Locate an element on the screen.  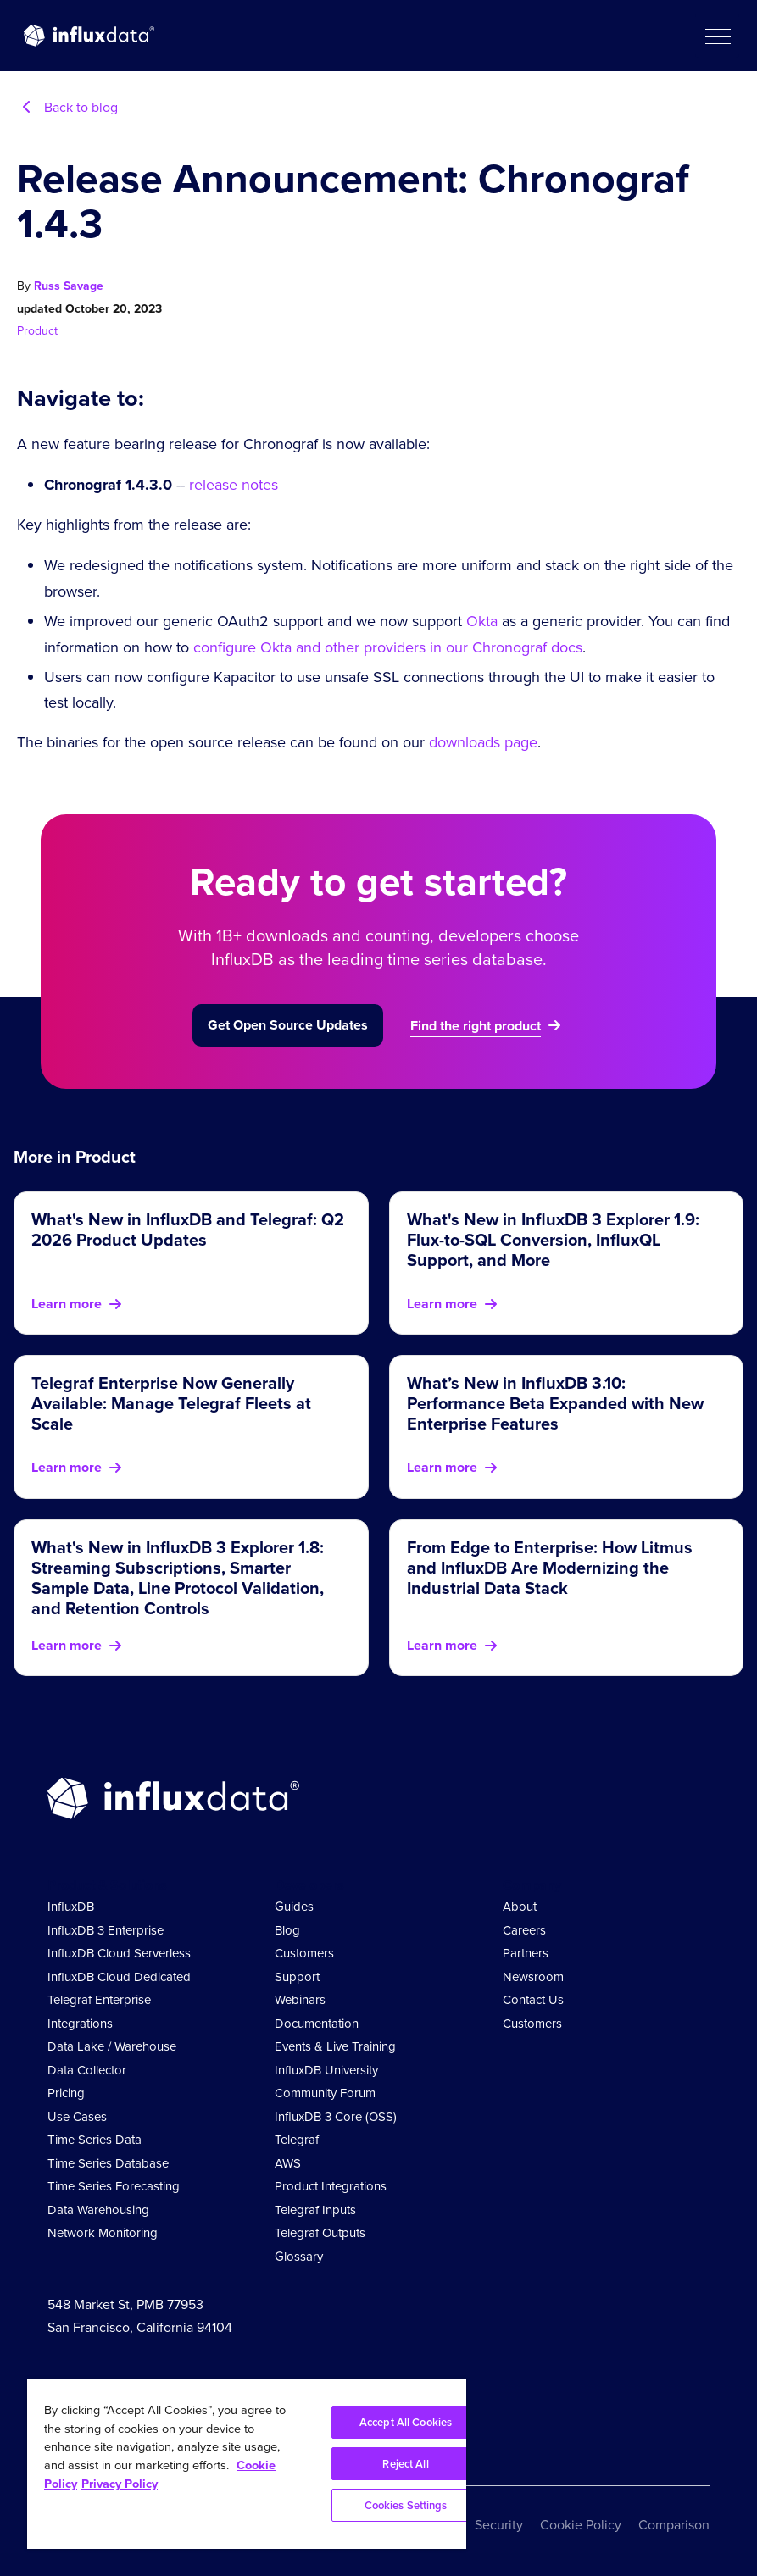
What’s New in InfluxDB 3.10: Performance Beta Expanded with New Enterprise Features is located at coordinates (555, 1403).